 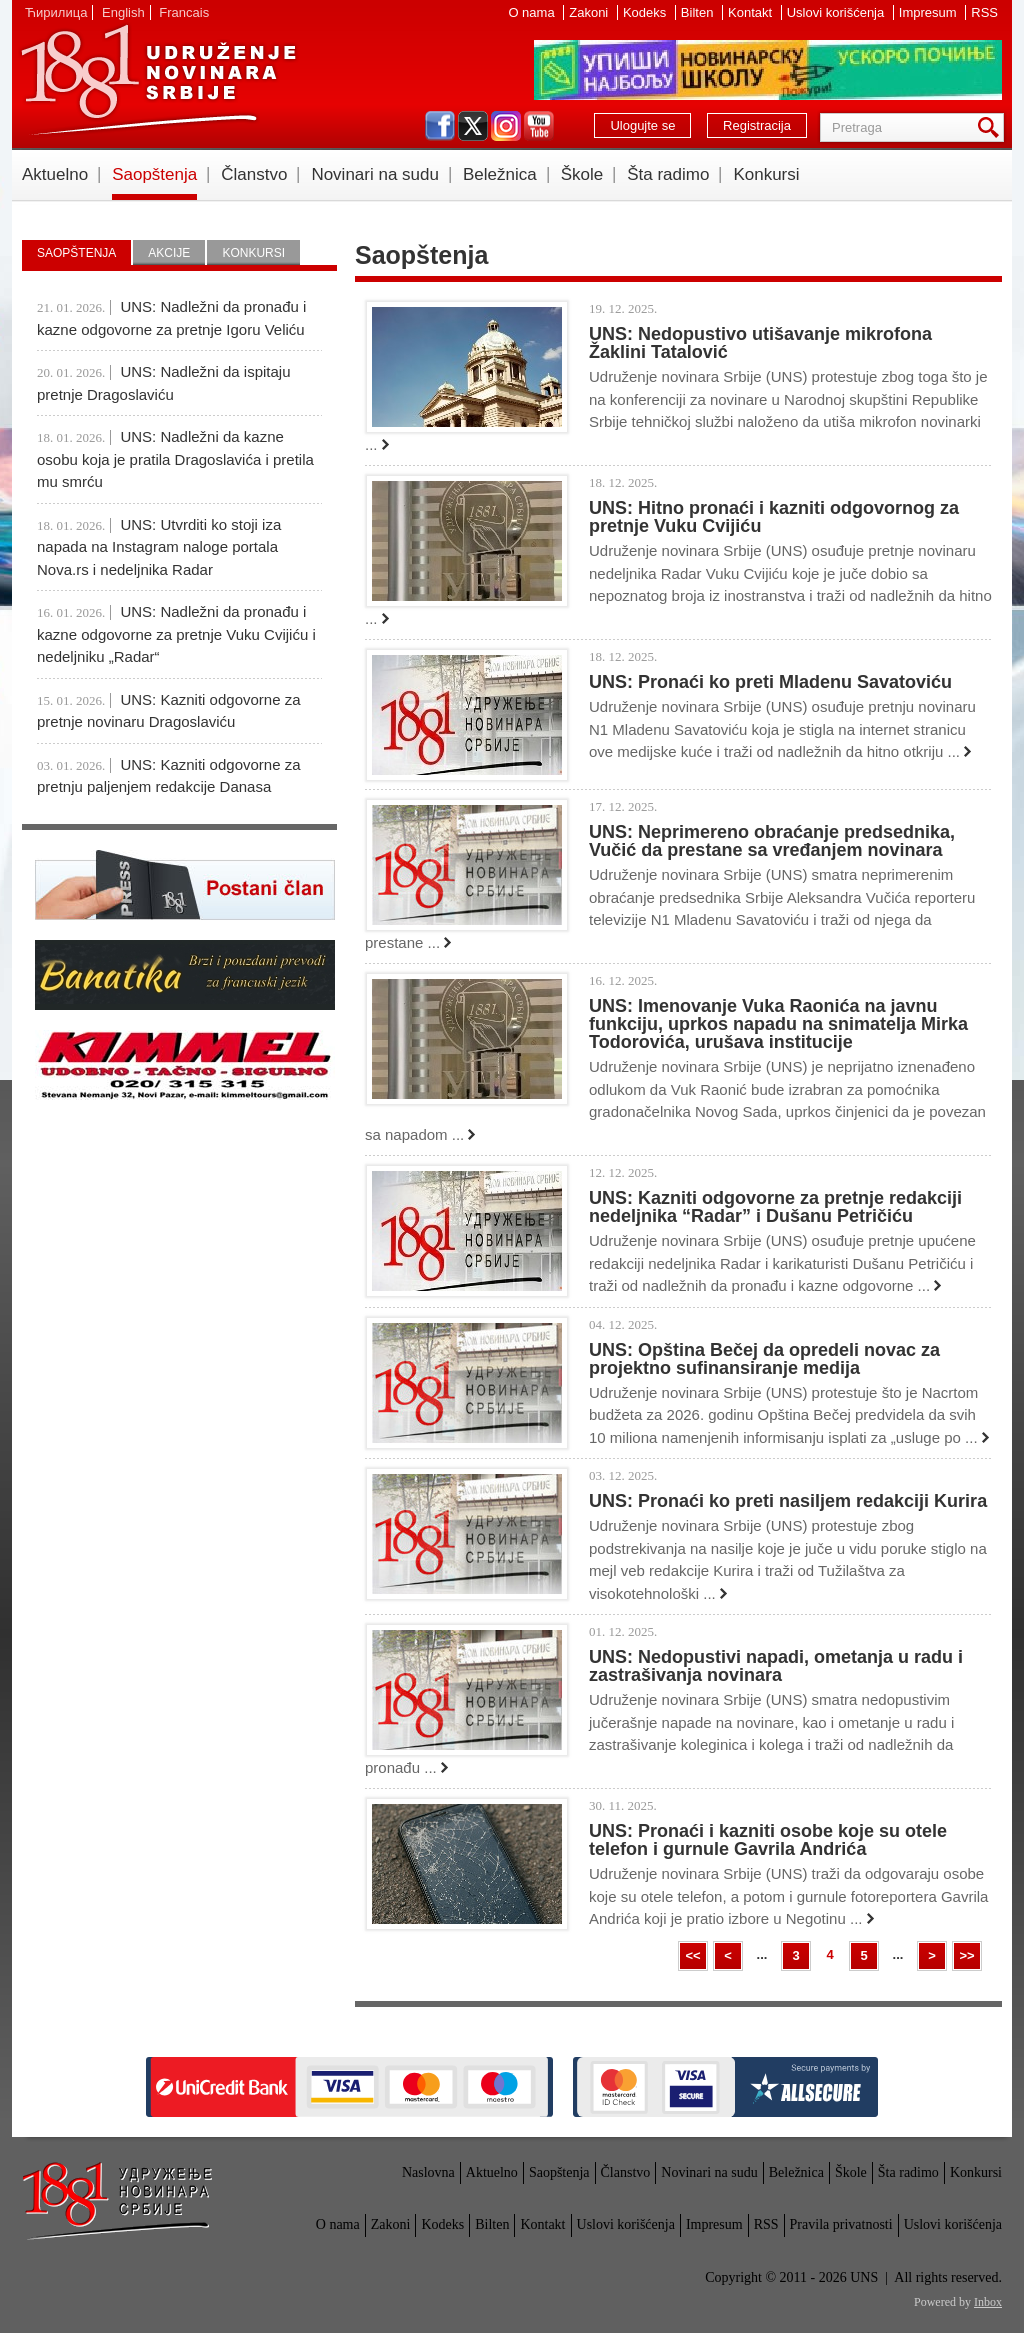 I want to click on Zakoni, so click(x=590, y=12).